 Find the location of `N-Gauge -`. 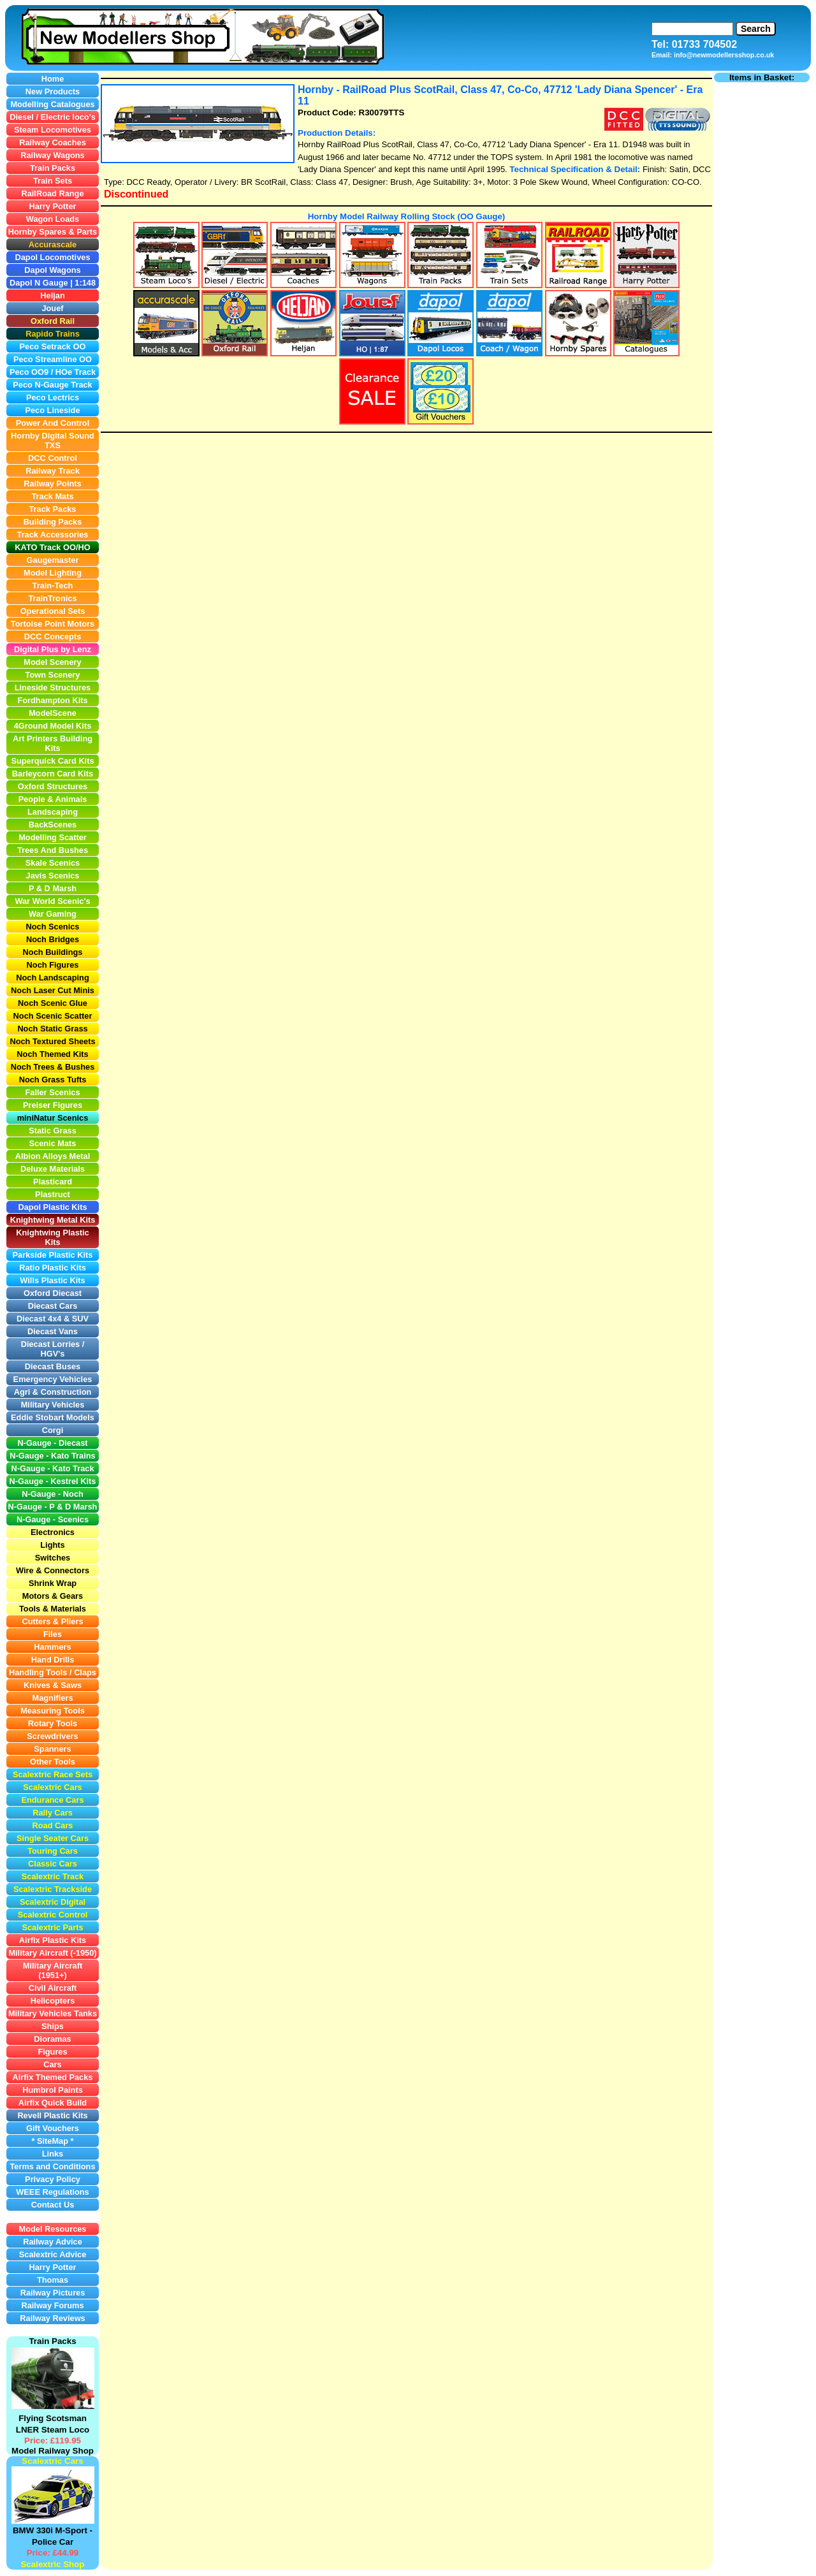

N-Gauge - is located at coordinates (29, 1506).